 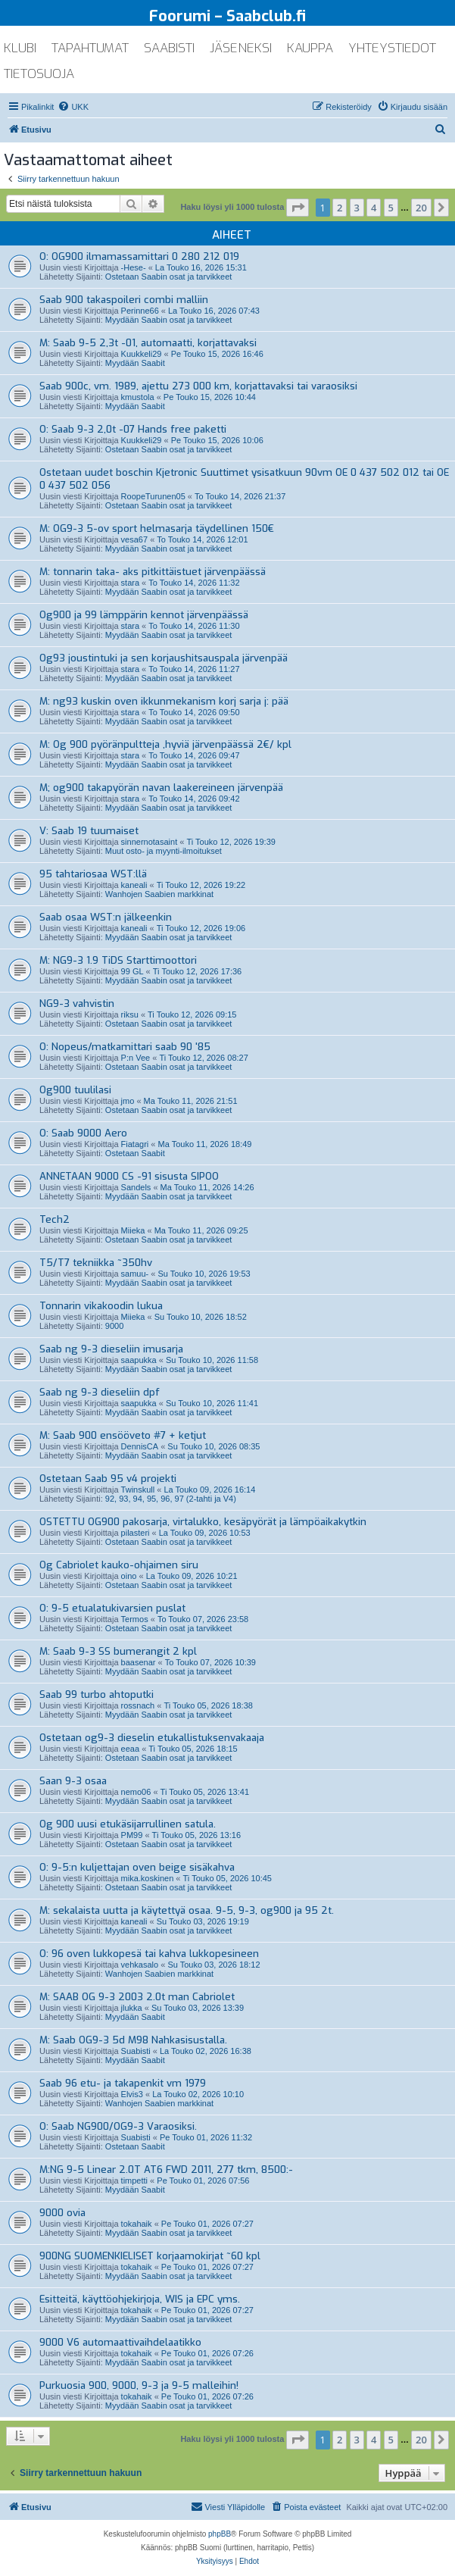 What do you see at coordinates (421, 207) in the screenshot?
I see `20 [button]` at bounding box center [421, 207].